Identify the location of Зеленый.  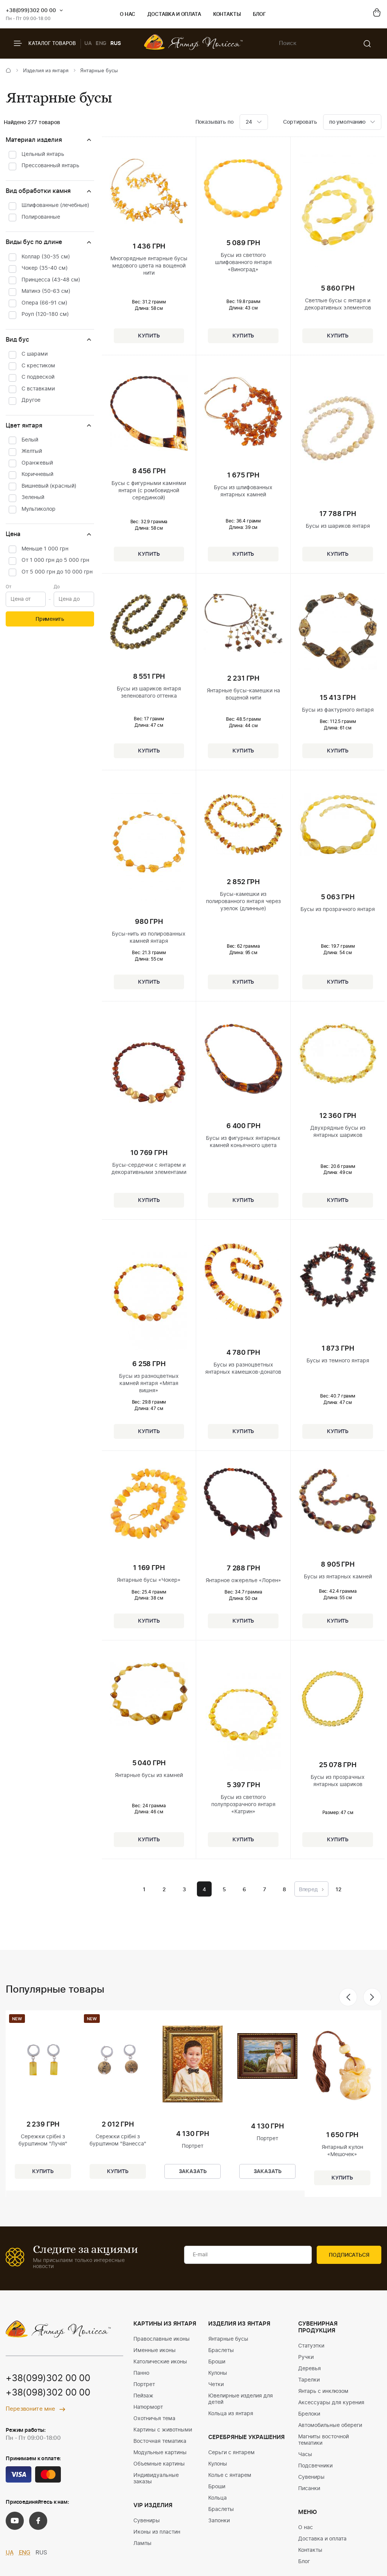
(33, 497).